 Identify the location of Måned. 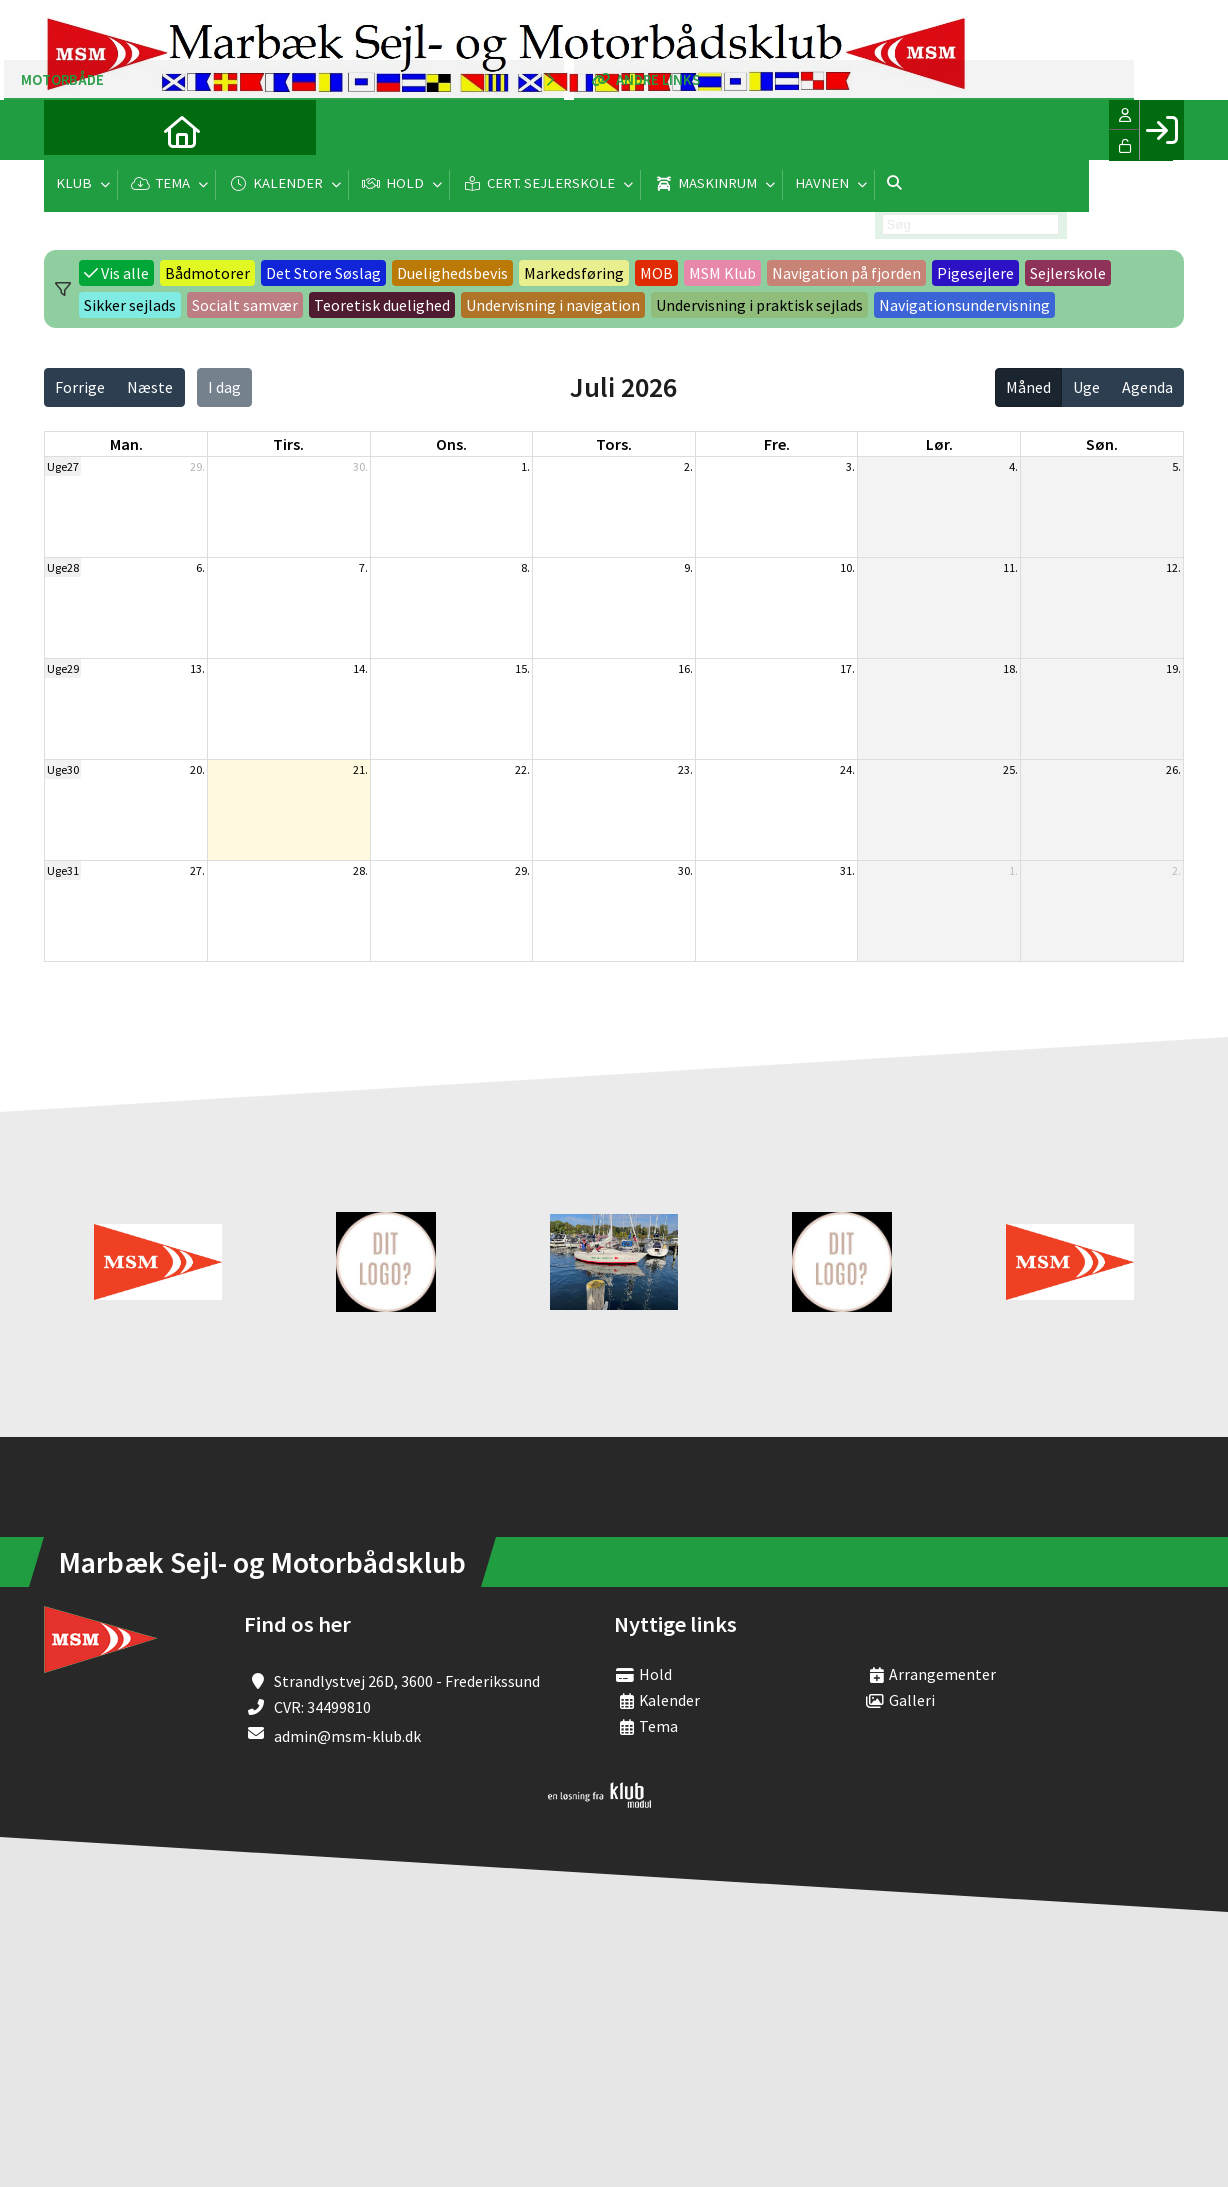
(1028, 387).